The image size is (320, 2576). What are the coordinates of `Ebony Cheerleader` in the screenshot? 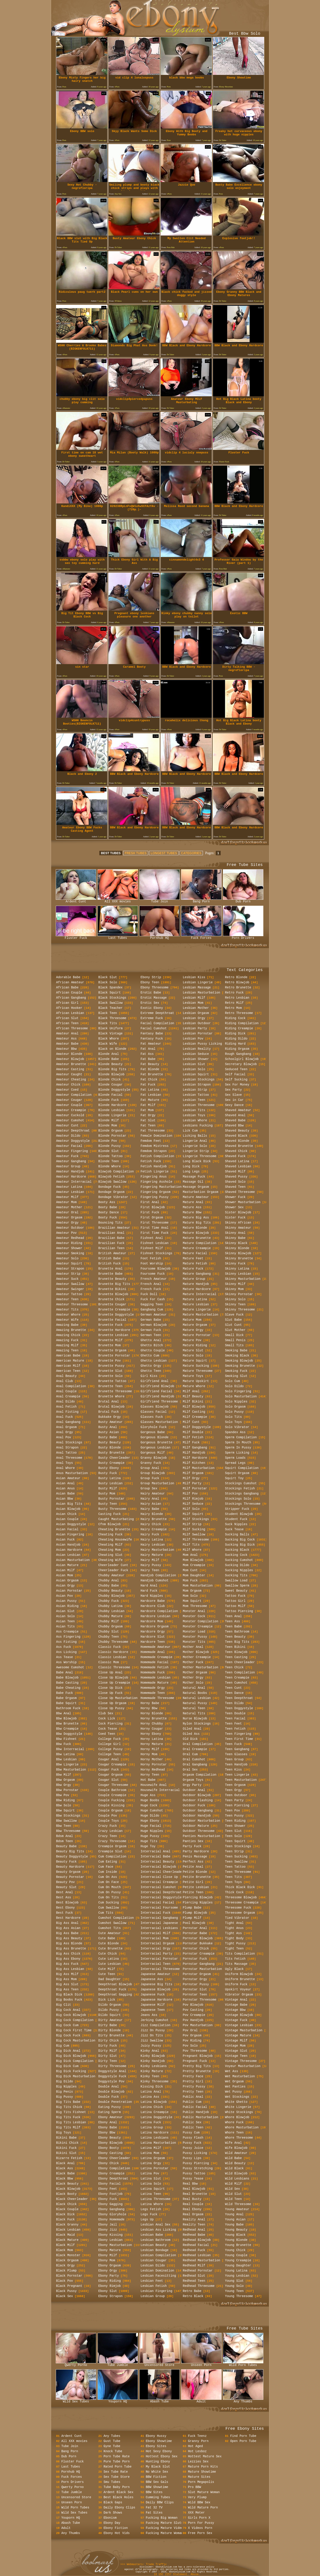 It's located at (114, 2158).